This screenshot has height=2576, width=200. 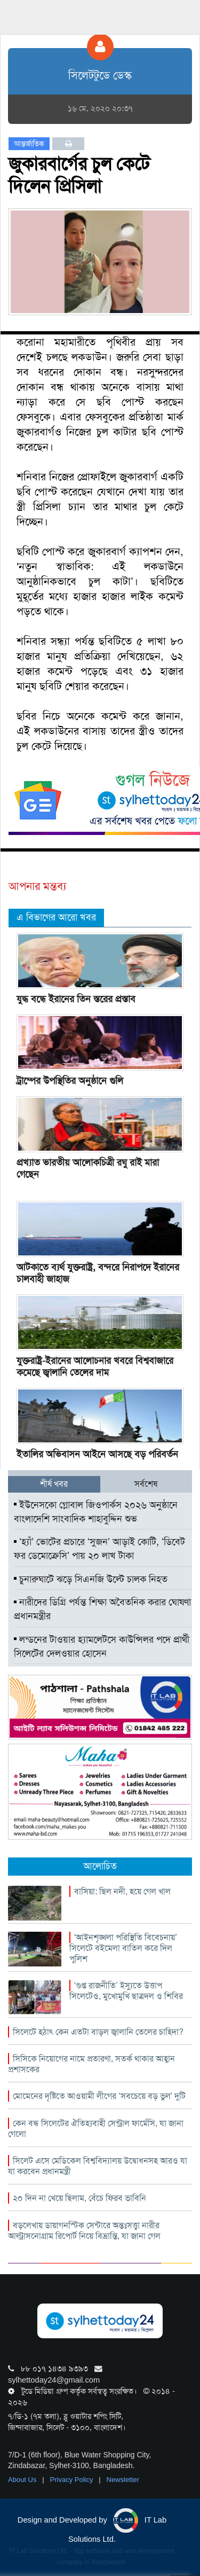 What do you see at coordinates (95, 1366) in the screenshot?
I see `যুক্তরাষ্ট্র-ইরানের আলোচনার খবরে বিশ্ববাজারে কমেছে জ্বালানি তেলের দাম` at bounding box center [95, 1366].